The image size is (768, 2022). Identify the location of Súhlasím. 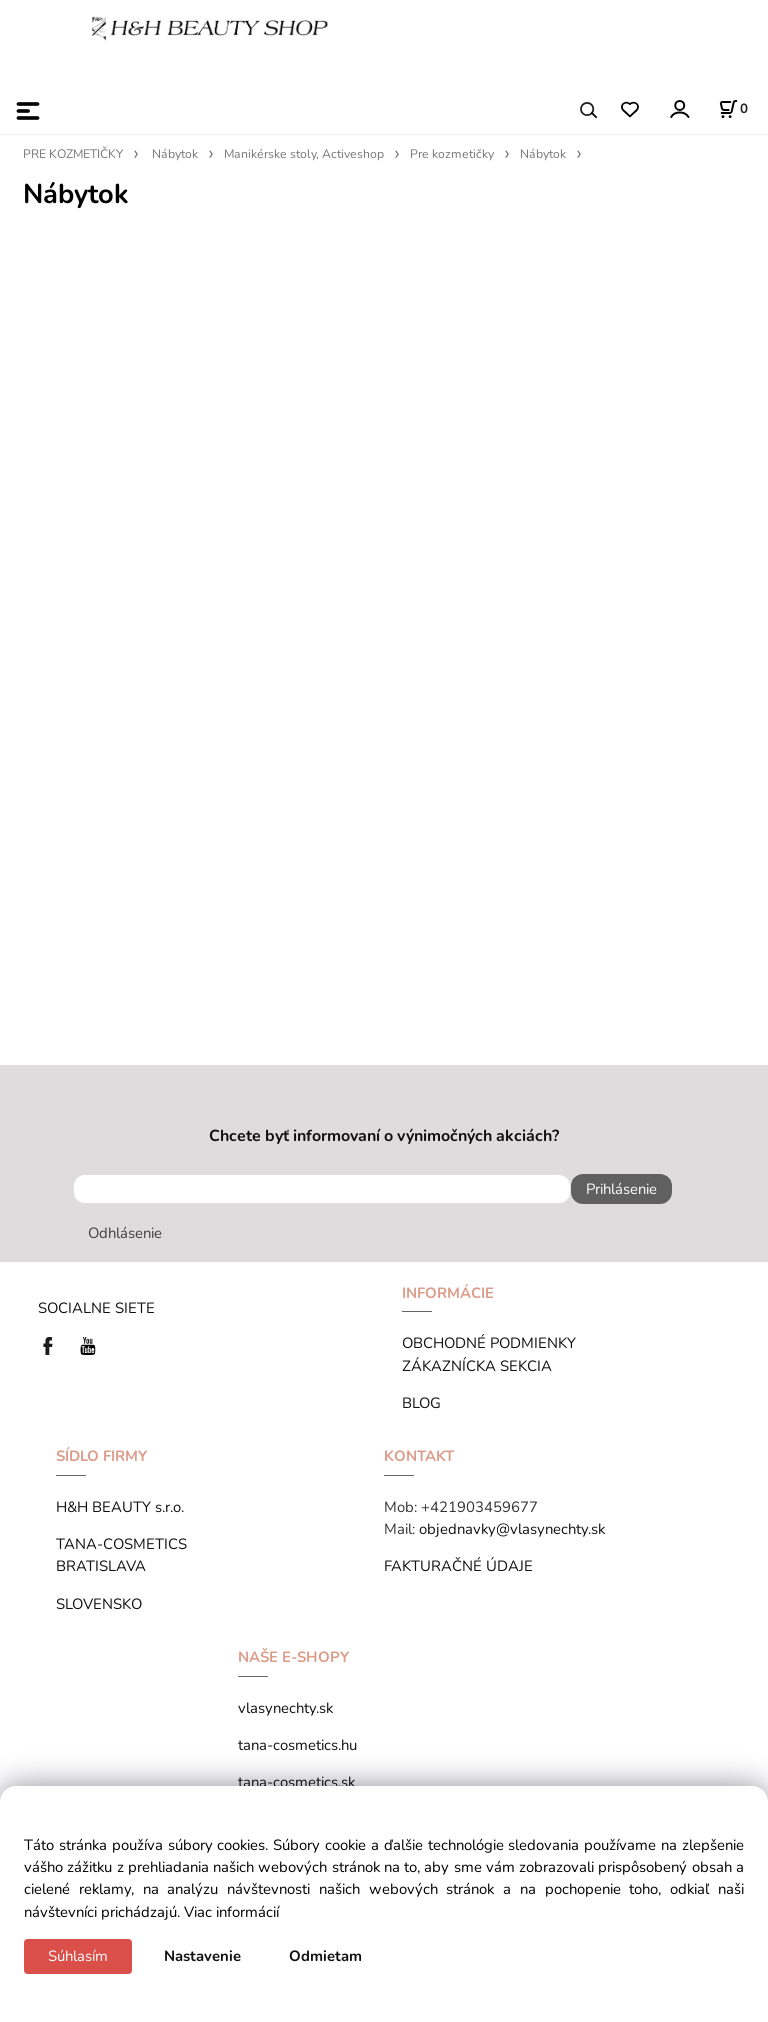
(78, 1956).